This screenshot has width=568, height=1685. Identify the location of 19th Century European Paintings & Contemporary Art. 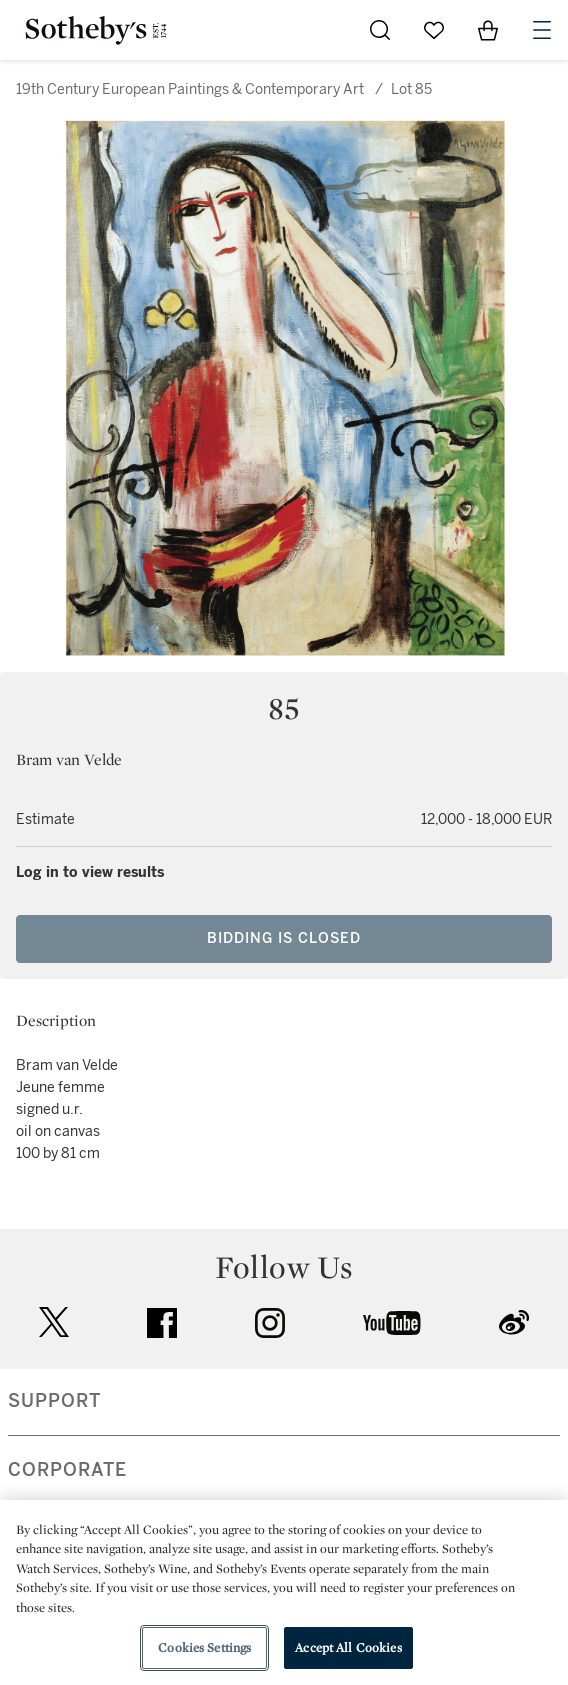
(190, 89).